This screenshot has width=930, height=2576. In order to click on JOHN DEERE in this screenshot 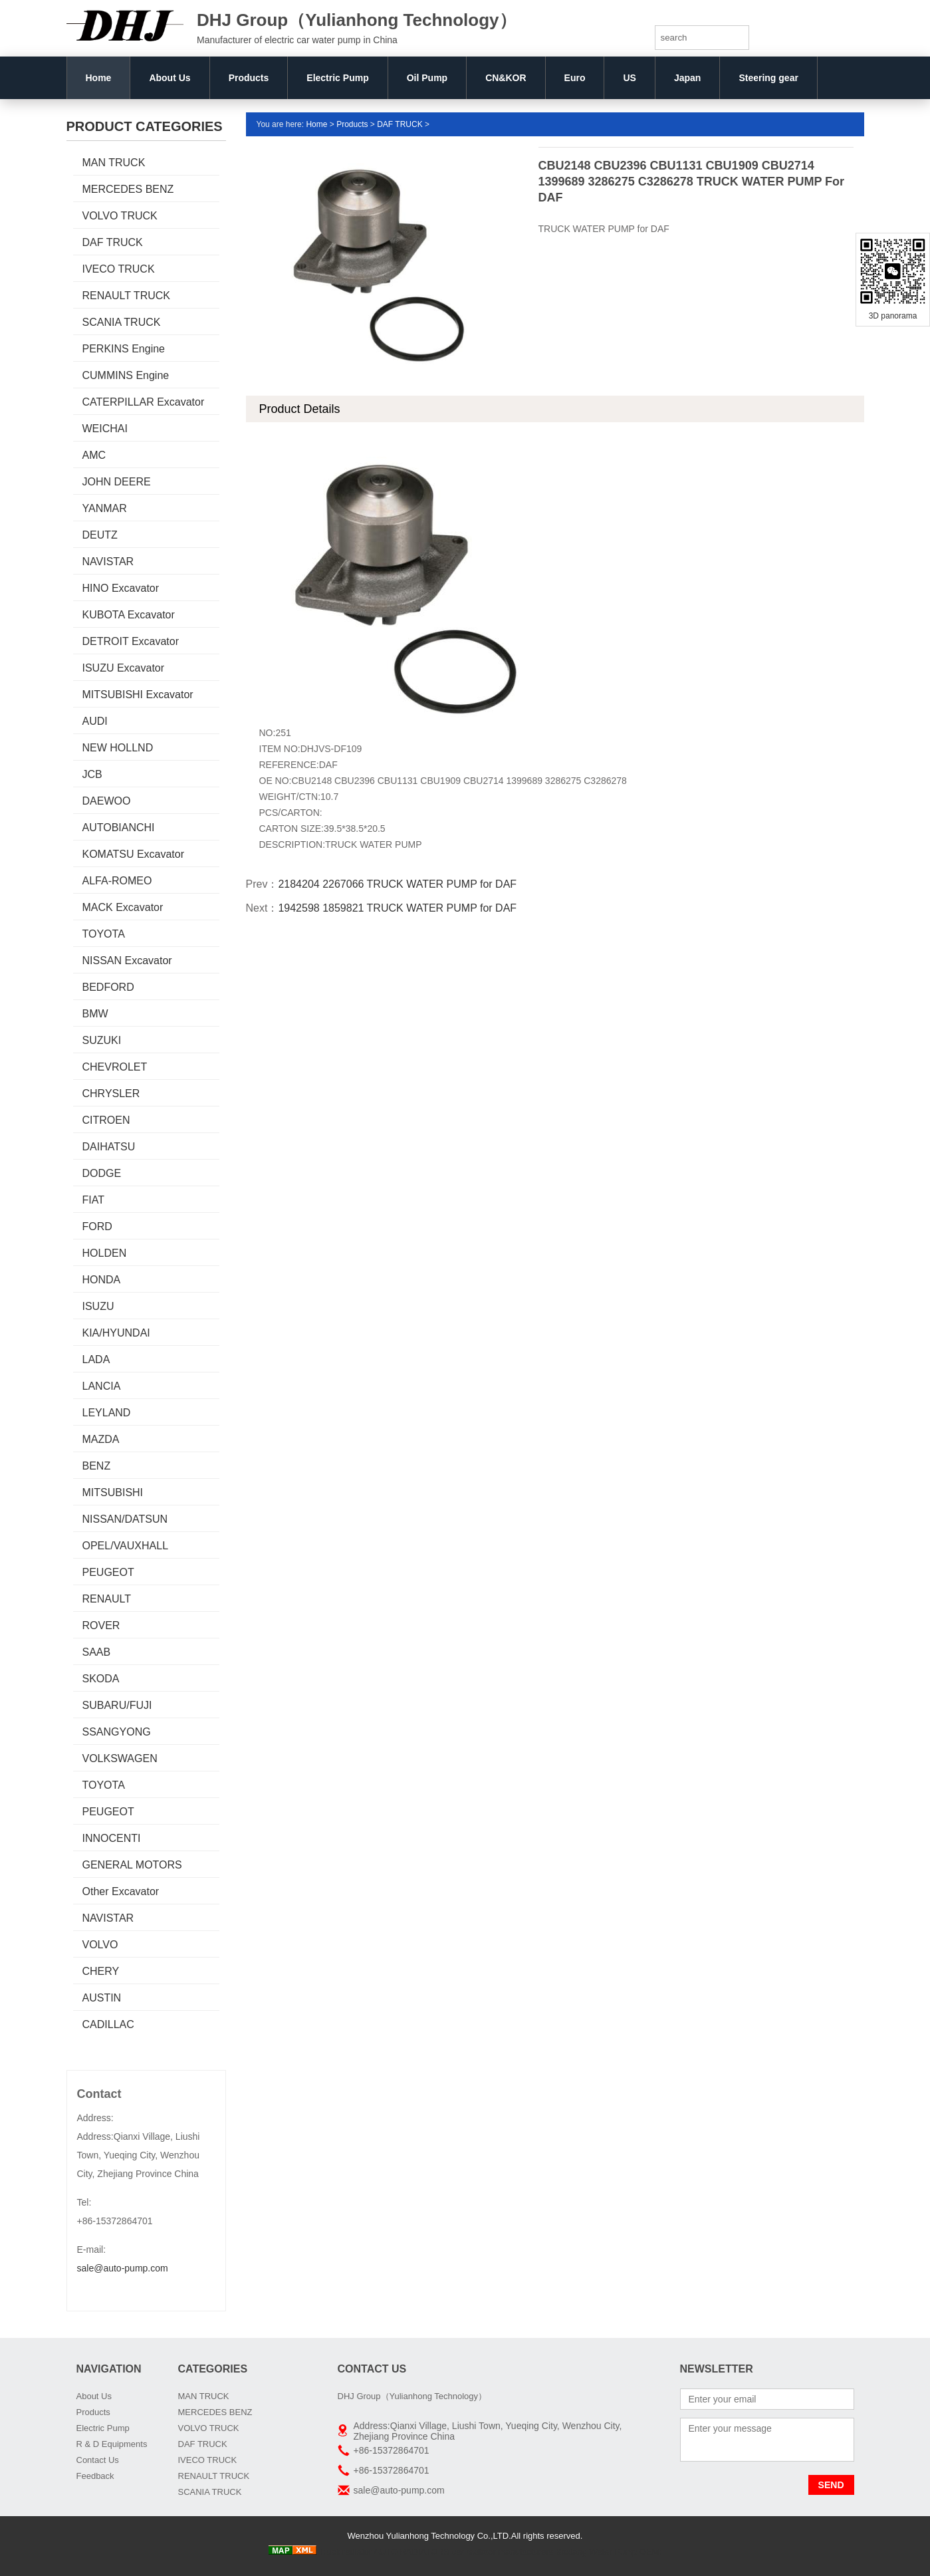, I will do `click(116, 481)`.